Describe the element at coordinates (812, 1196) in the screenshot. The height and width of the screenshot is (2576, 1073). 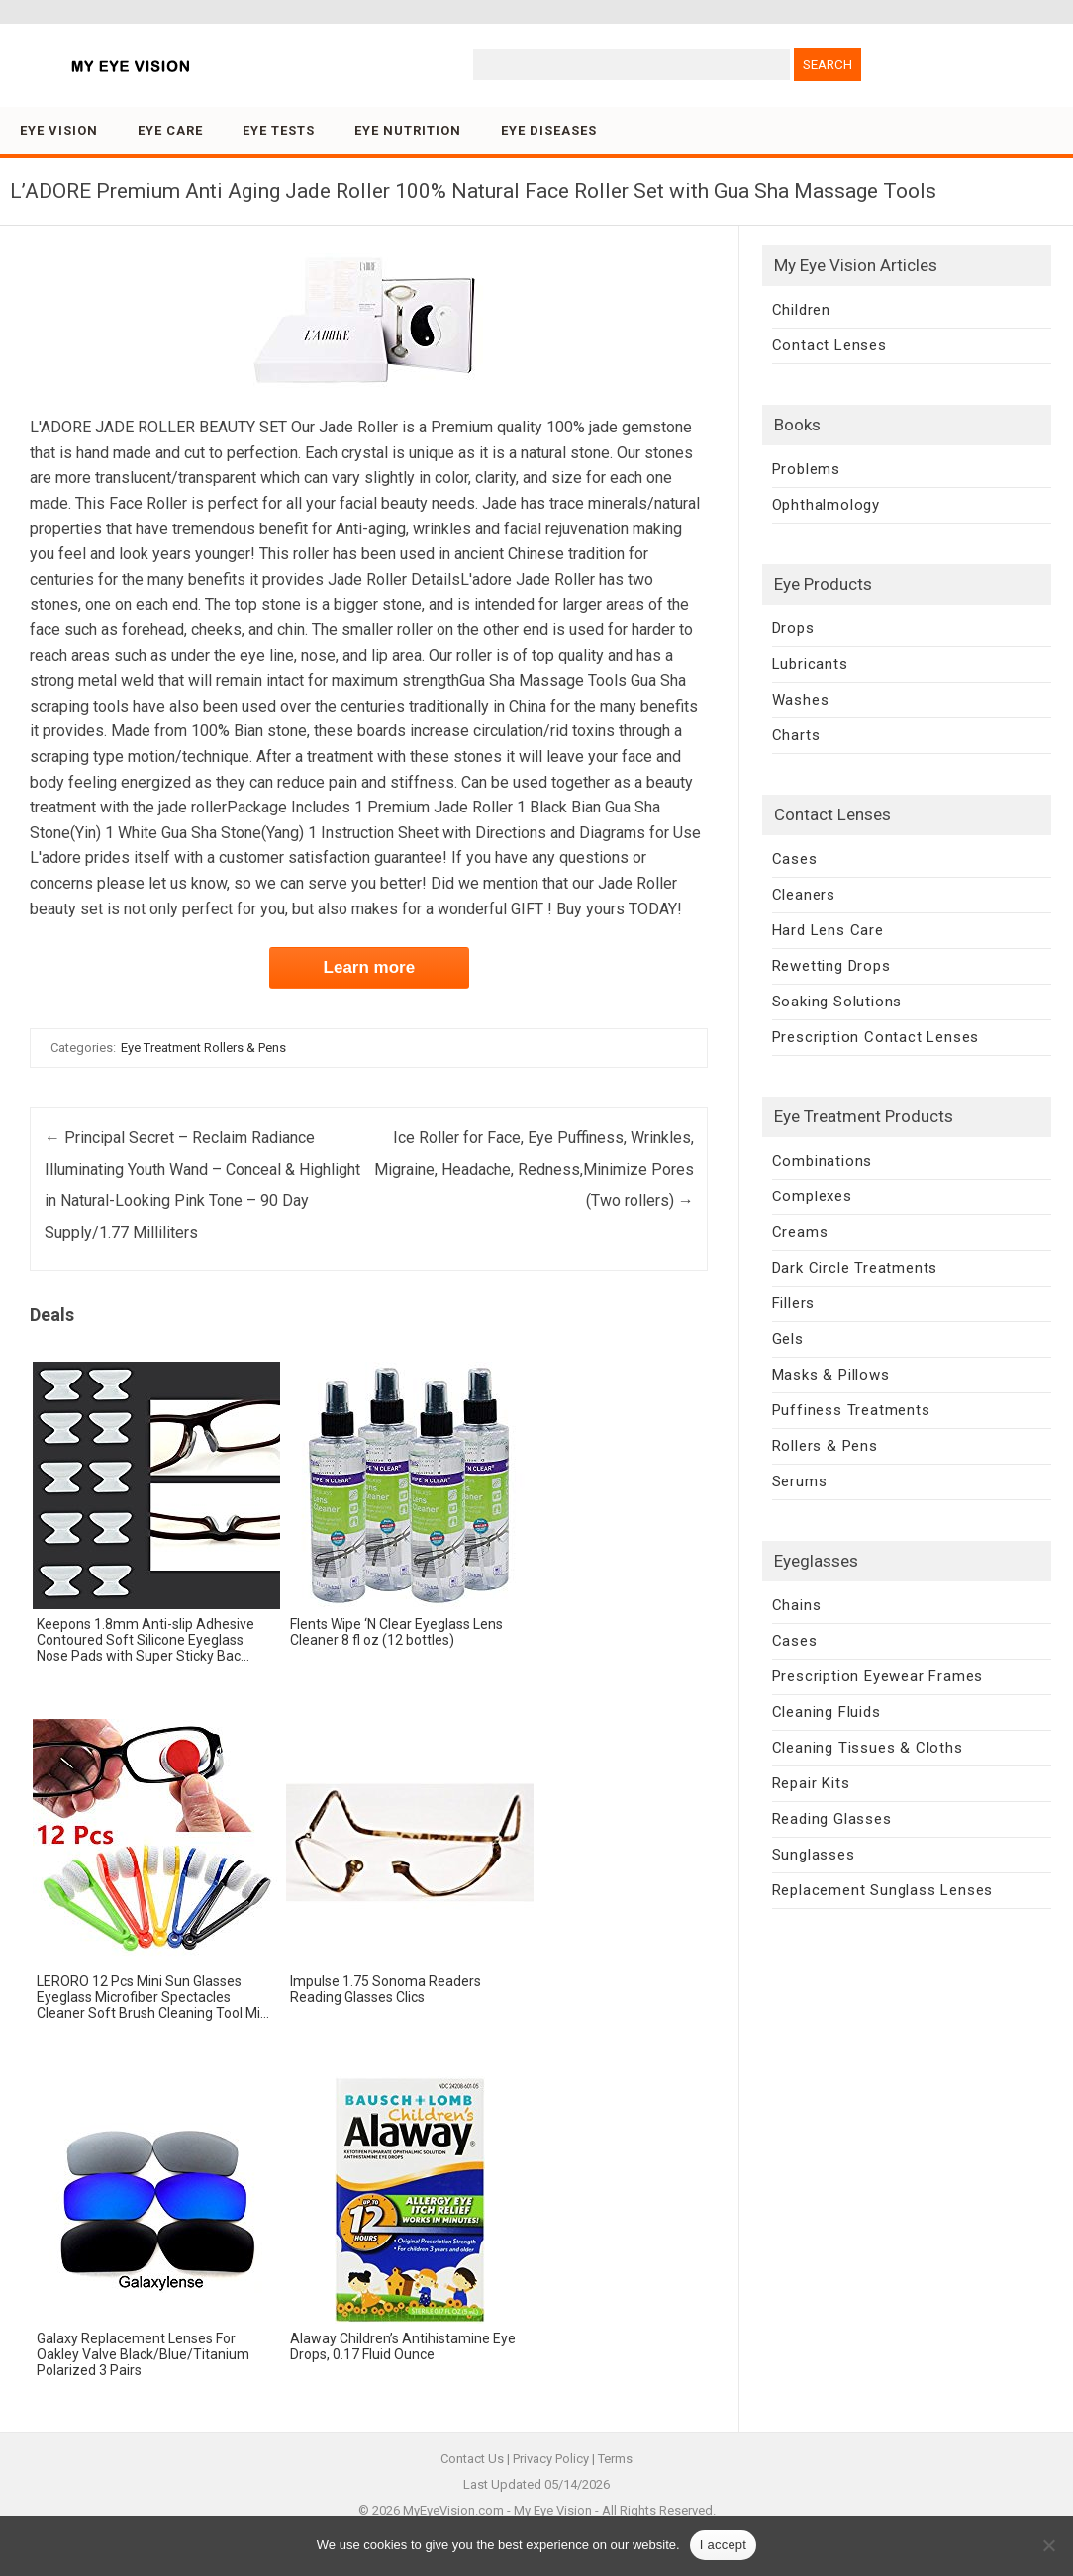
I see `Complexes` at that location.